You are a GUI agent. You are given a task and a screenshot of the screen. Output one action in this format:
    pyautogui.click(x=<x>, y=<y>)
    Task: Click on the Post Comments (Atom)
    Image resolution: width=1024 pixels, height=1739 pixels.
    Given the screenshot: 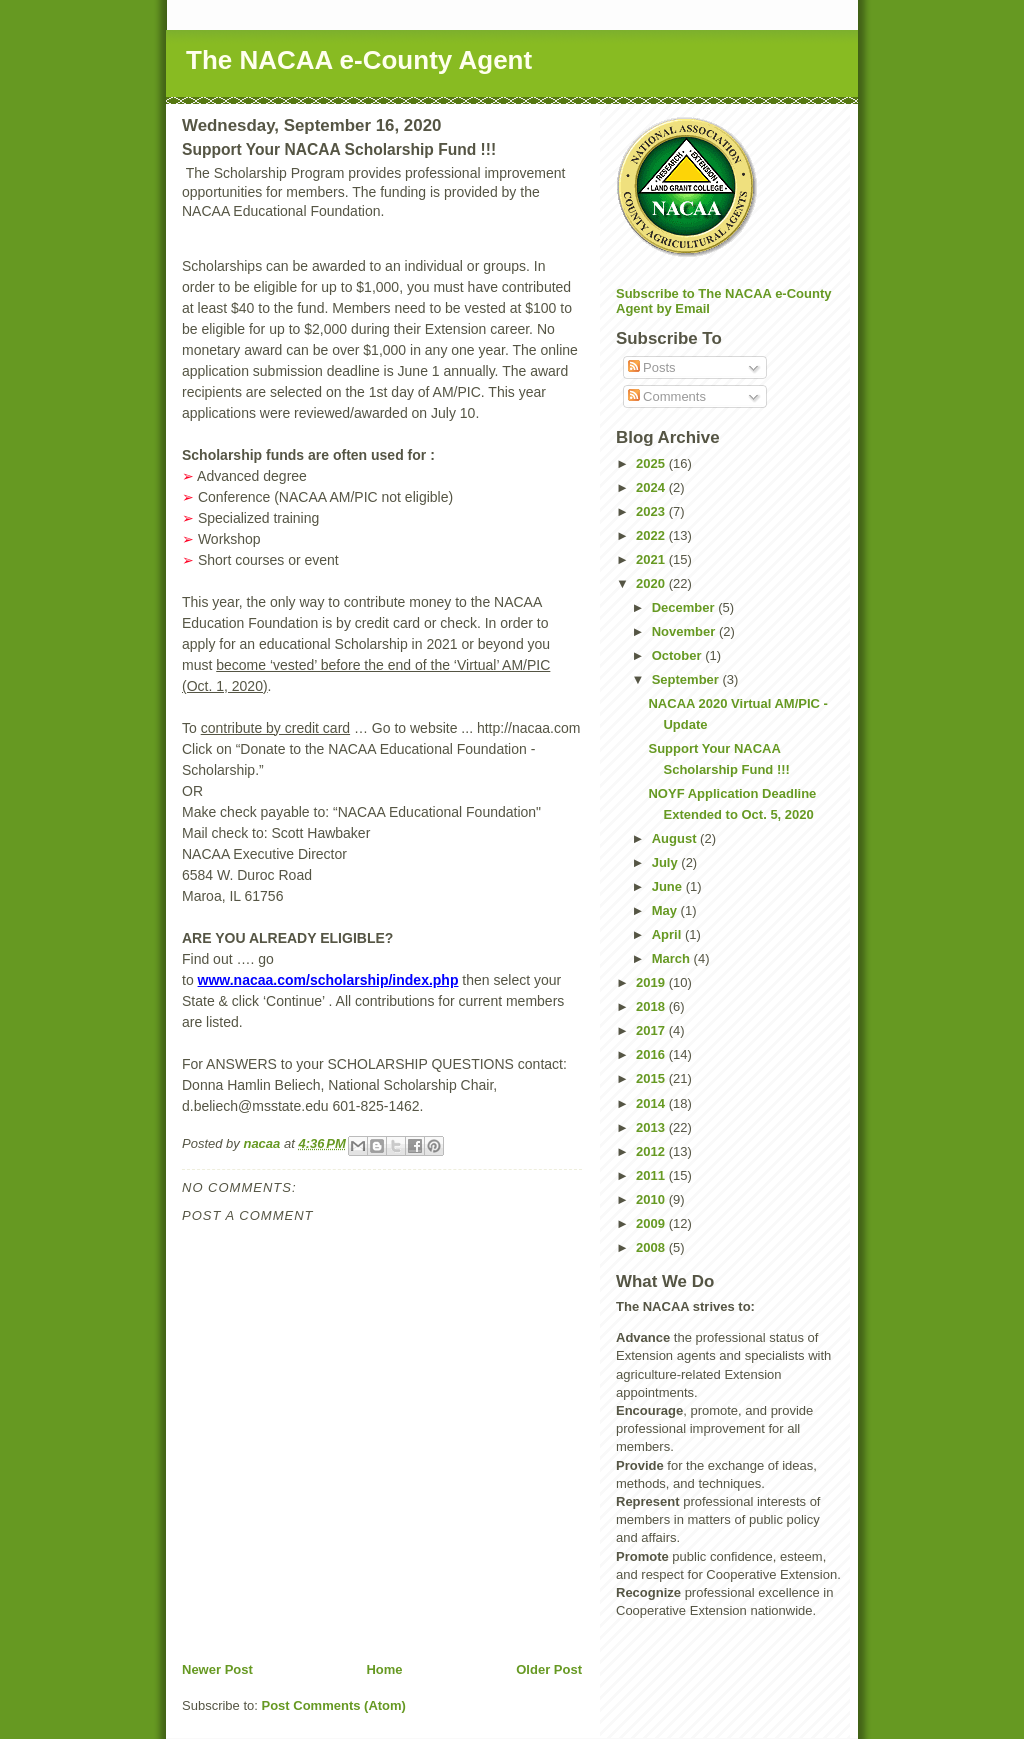 What is the action you would take?
    pyautogui.click(x=334, y=1705)
    